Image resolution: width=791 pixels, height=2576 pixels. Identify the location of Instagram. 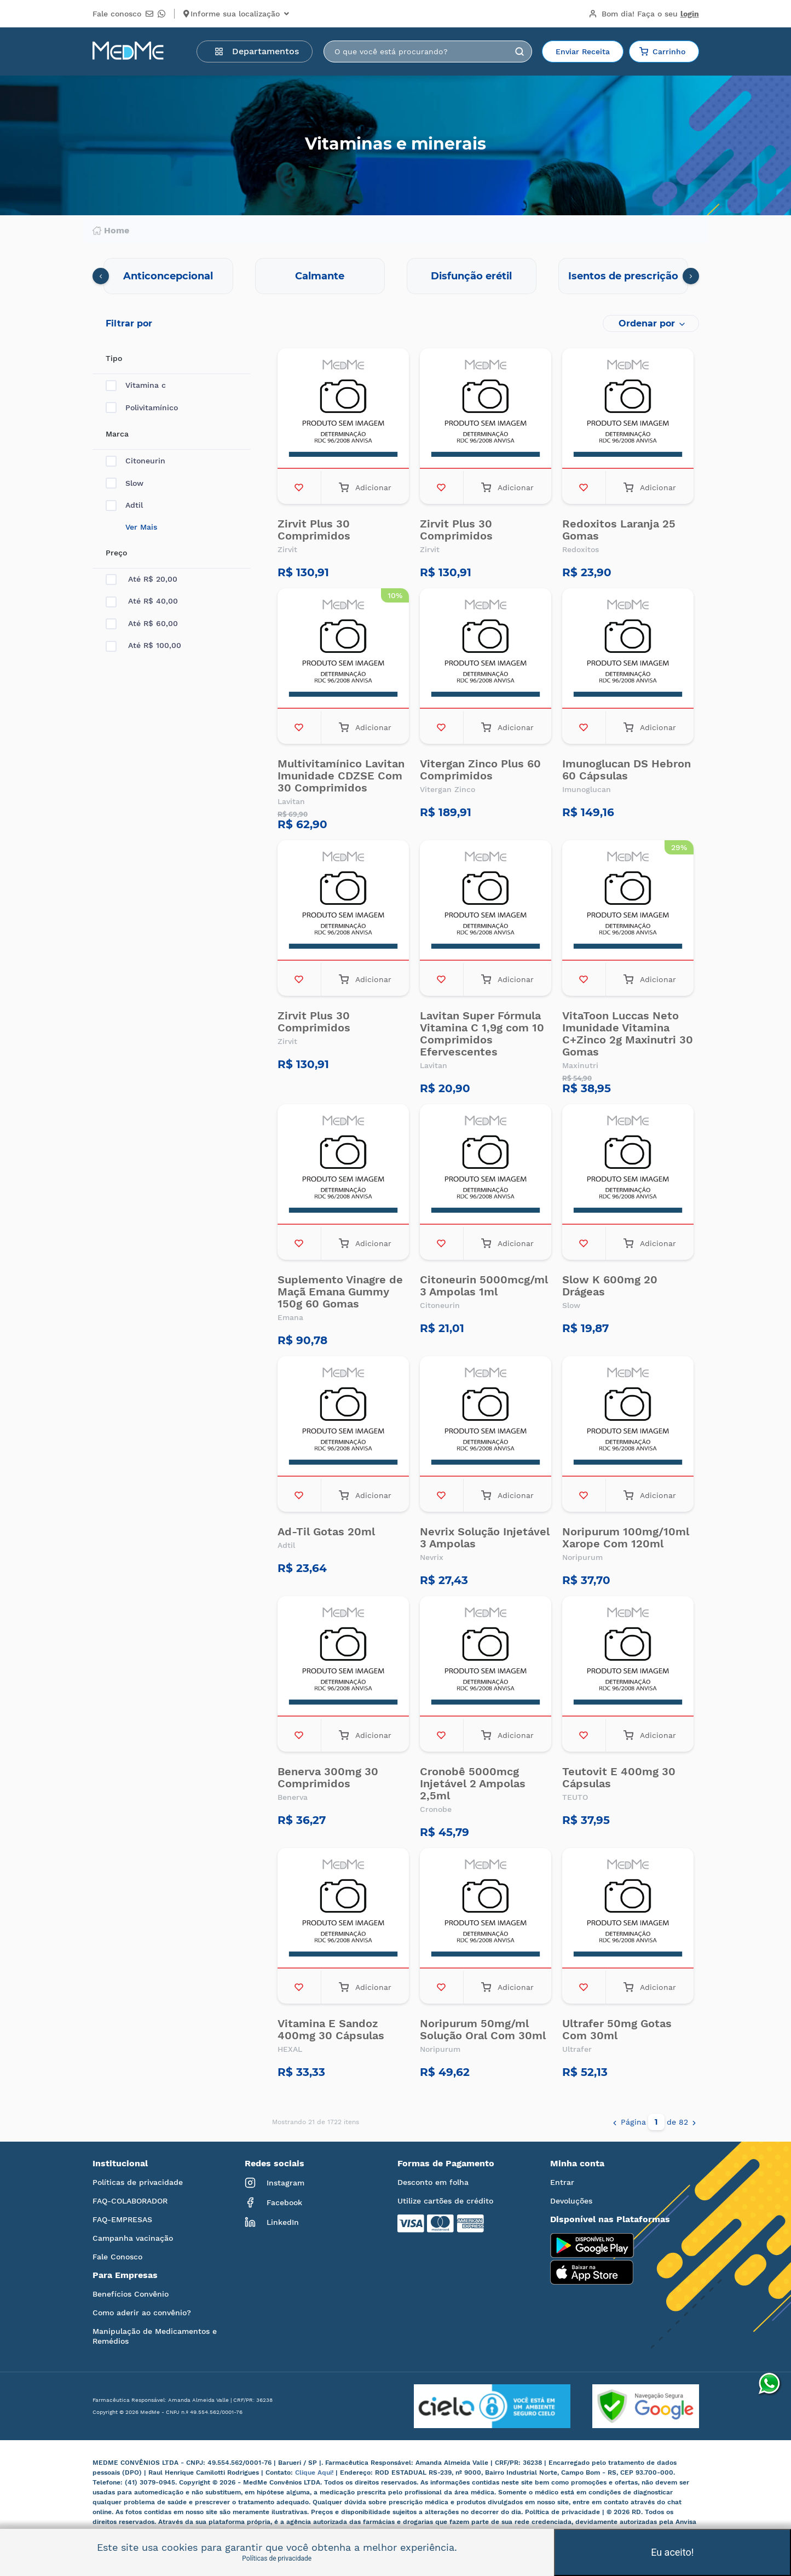
(274, 2182).